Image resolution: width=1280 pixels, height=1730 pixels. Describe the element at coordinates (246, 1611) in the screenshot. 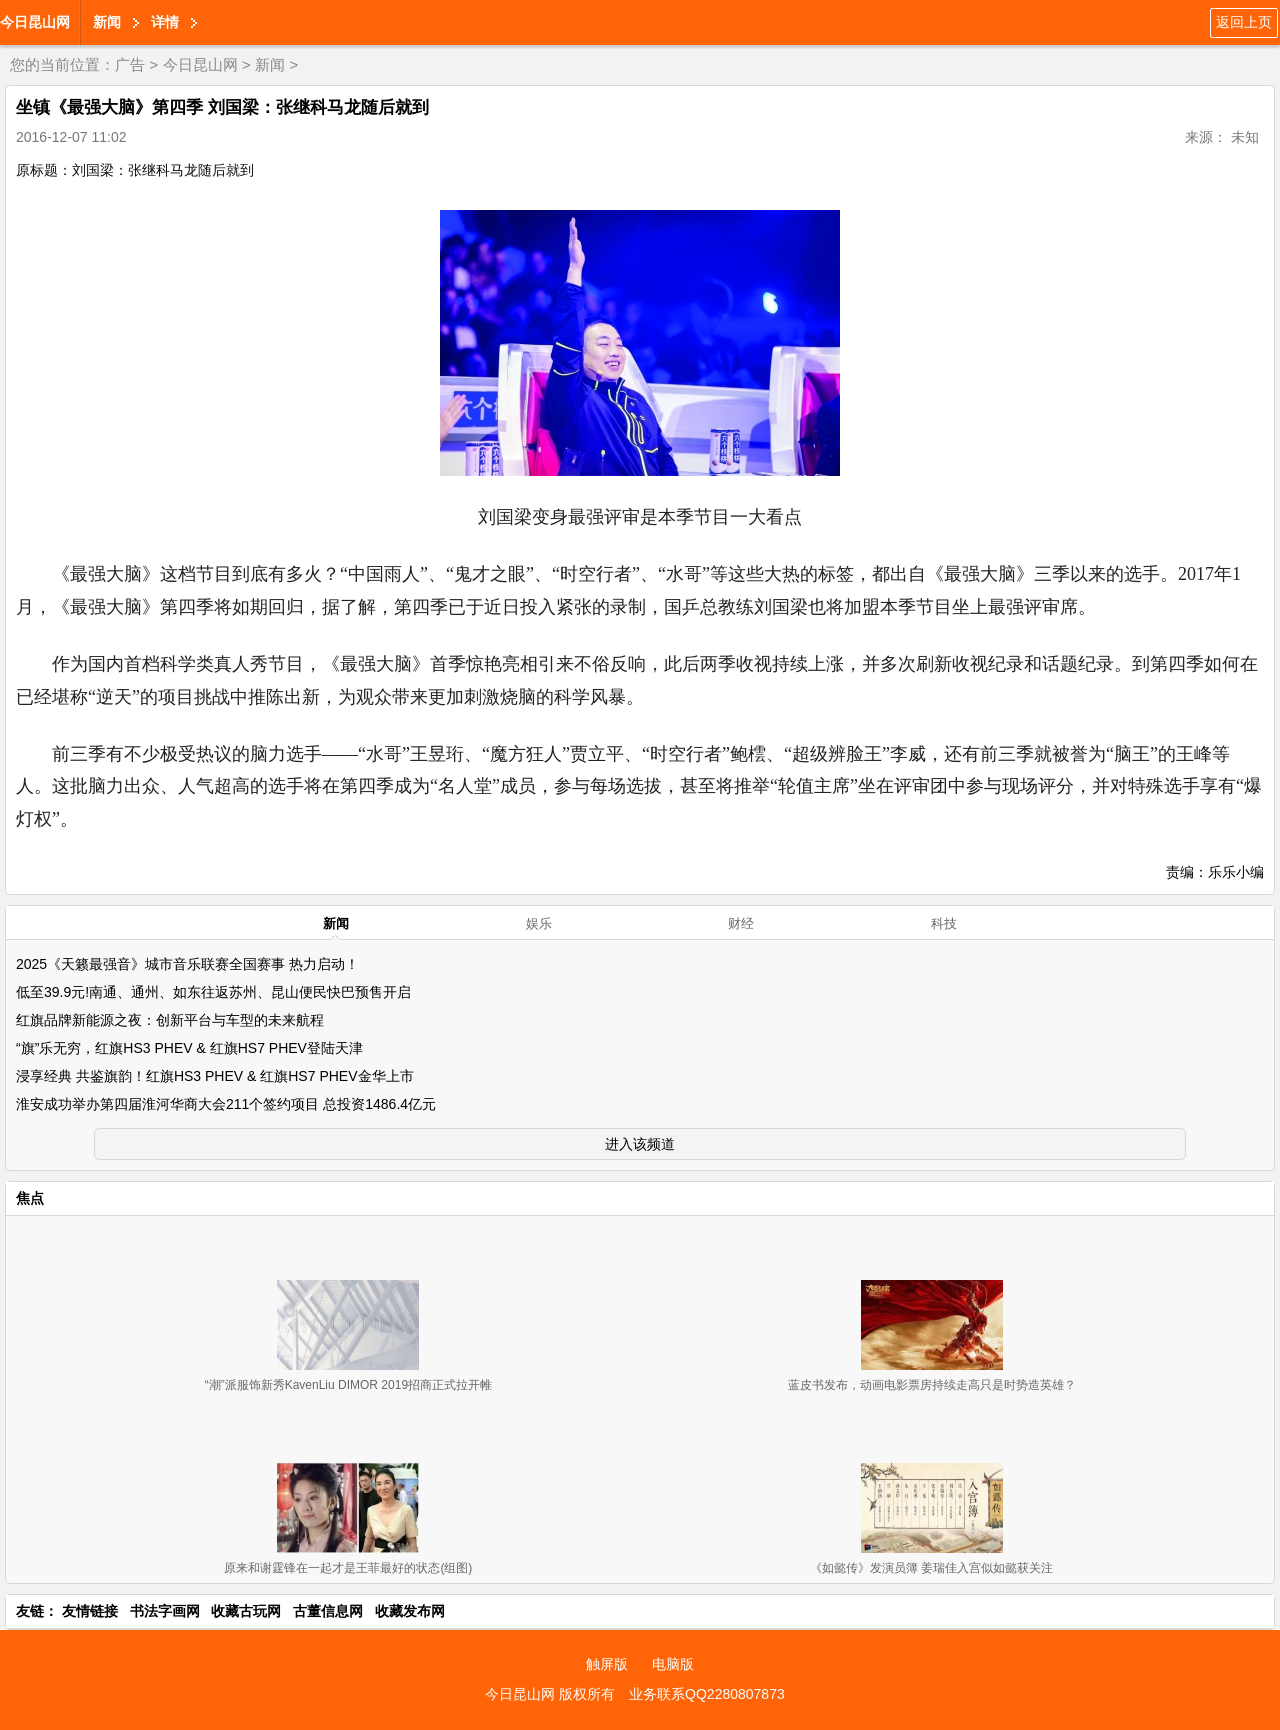

I see `收藏古玩网` at that location.